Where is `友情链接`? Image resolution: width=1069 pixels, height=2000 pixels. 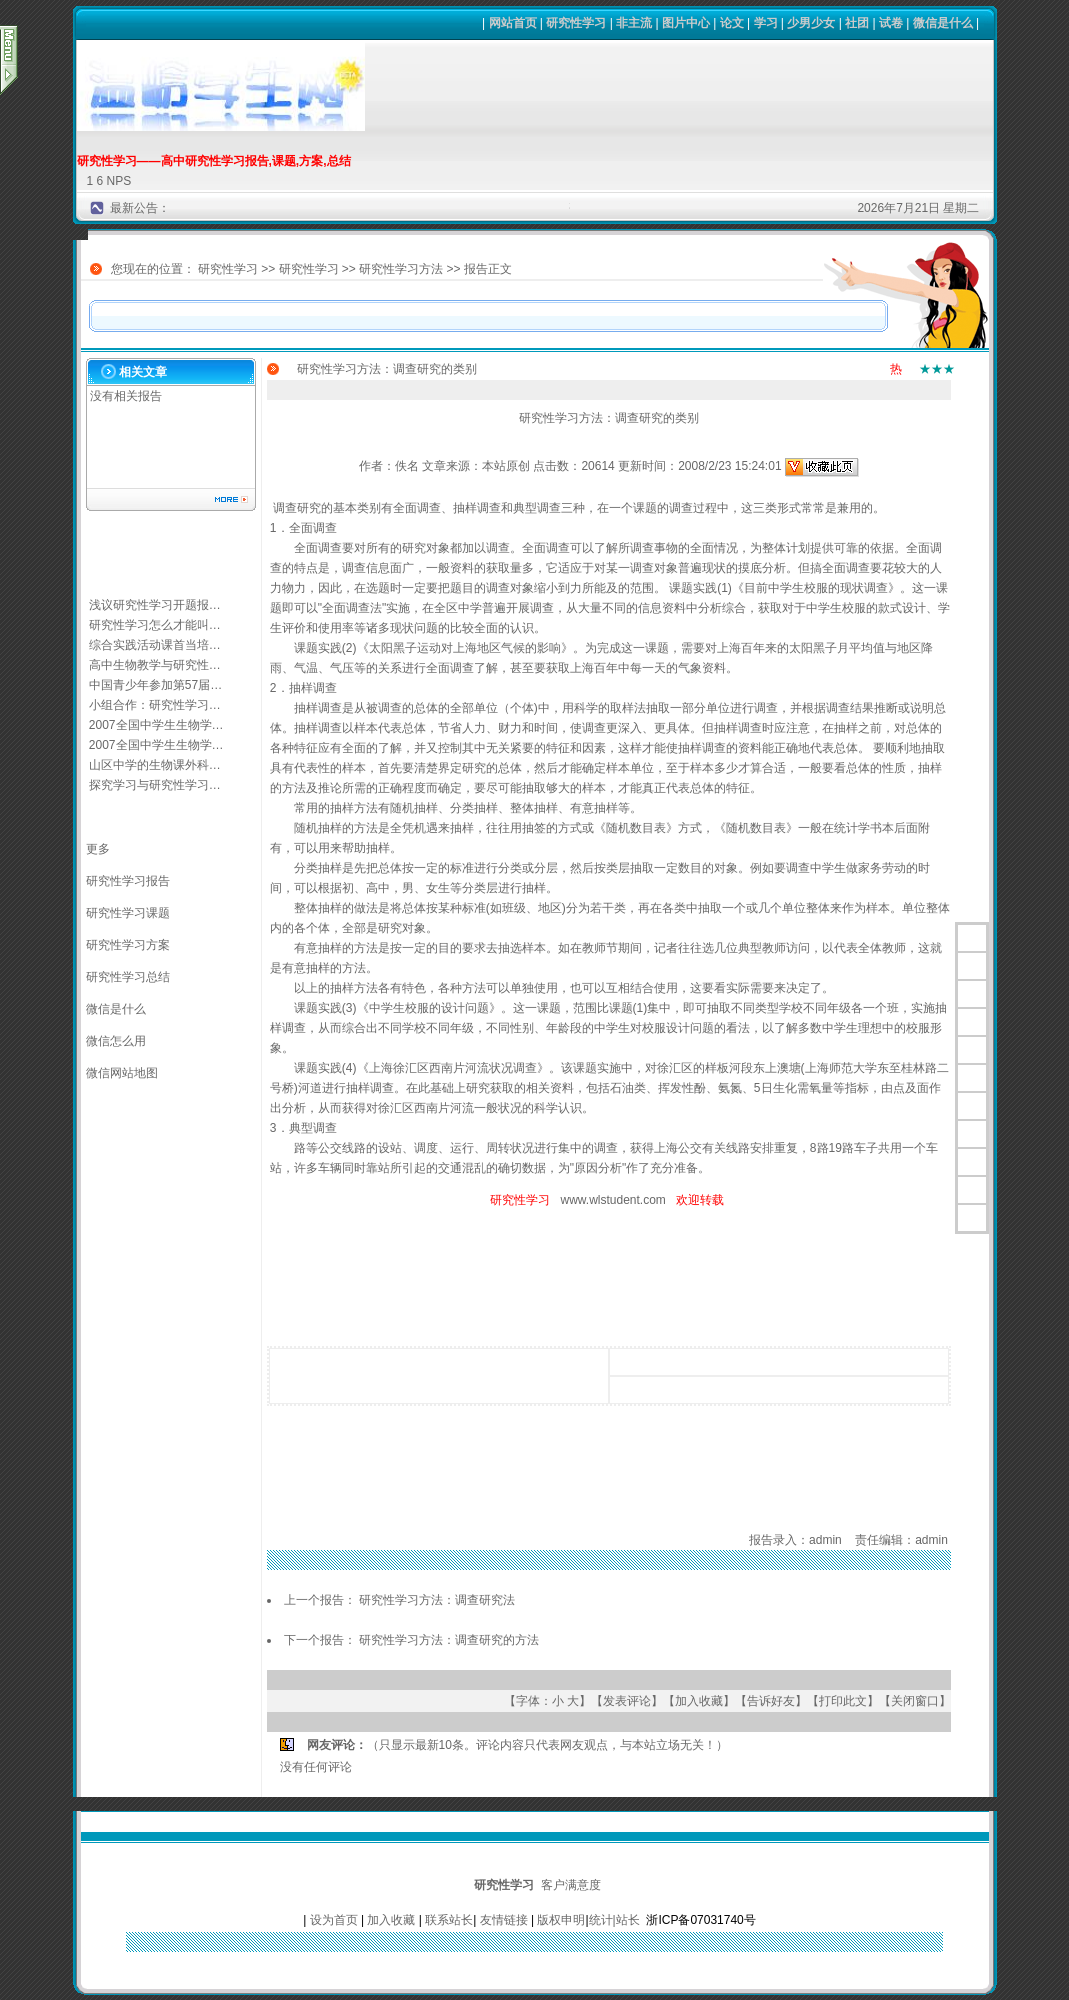 友情链接 is located at coordinates (504, 1920).